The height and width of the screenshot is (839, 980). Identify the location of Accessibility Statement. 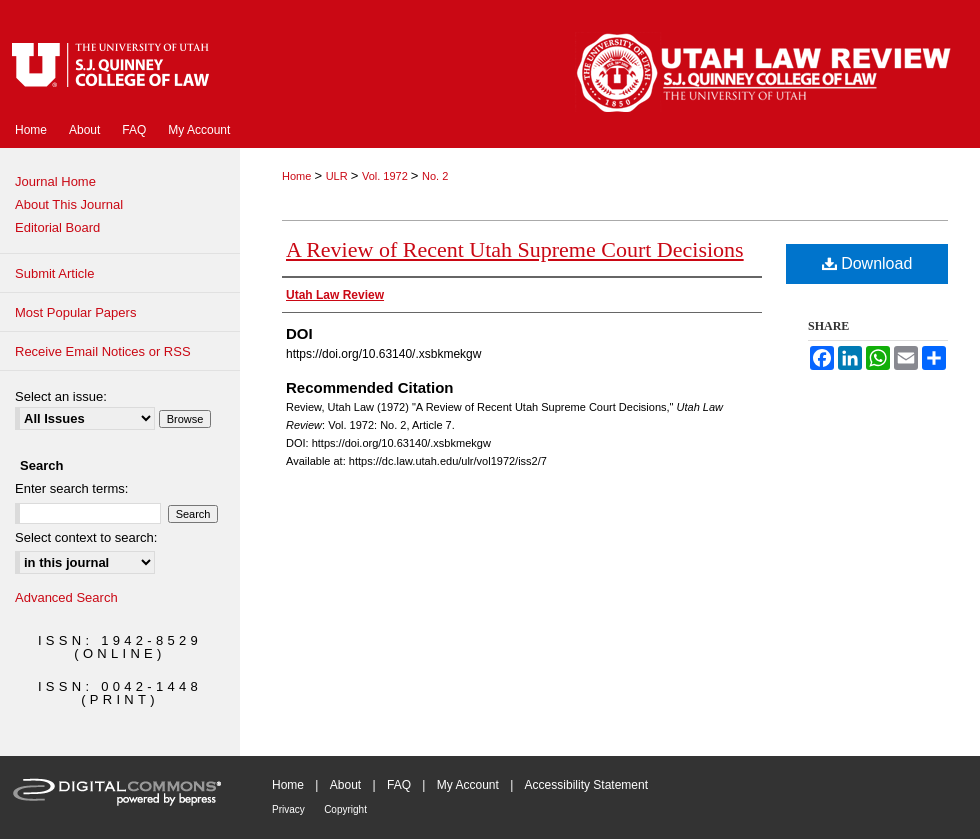
(586, 785).